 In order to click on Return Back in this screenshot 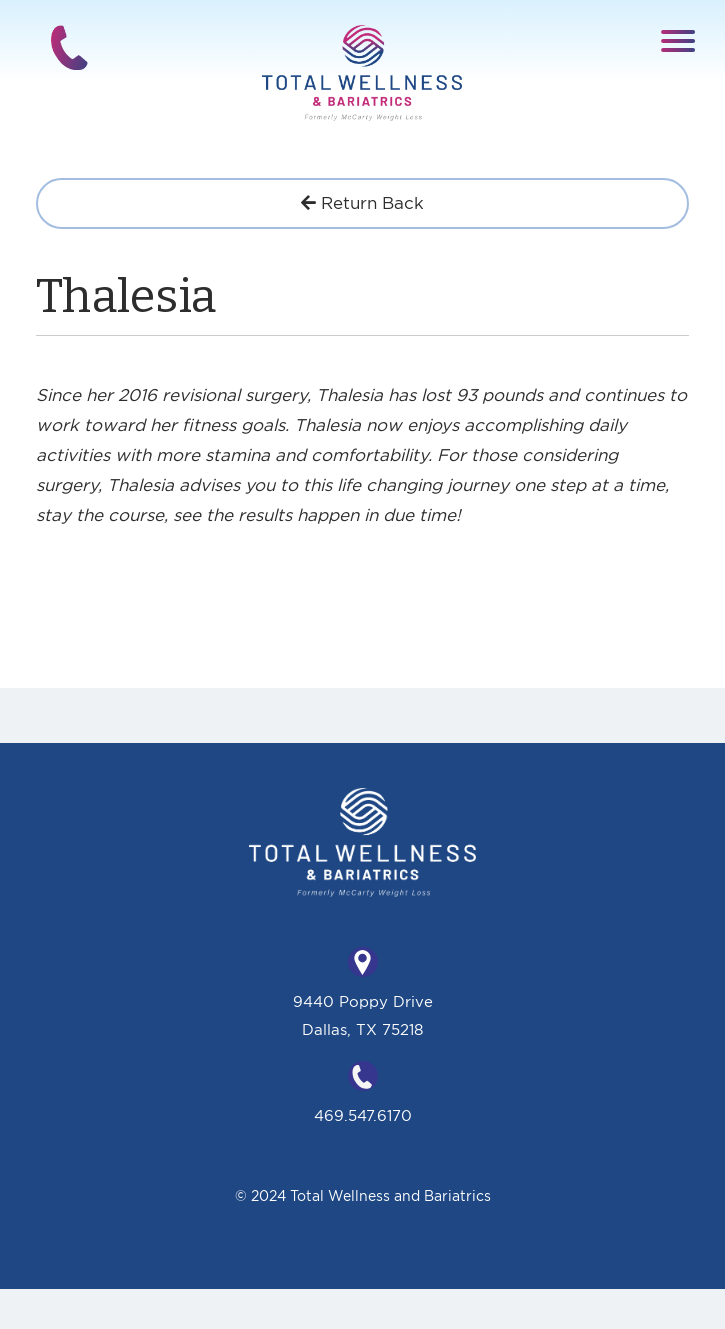, I will do `click(362, 202)`.